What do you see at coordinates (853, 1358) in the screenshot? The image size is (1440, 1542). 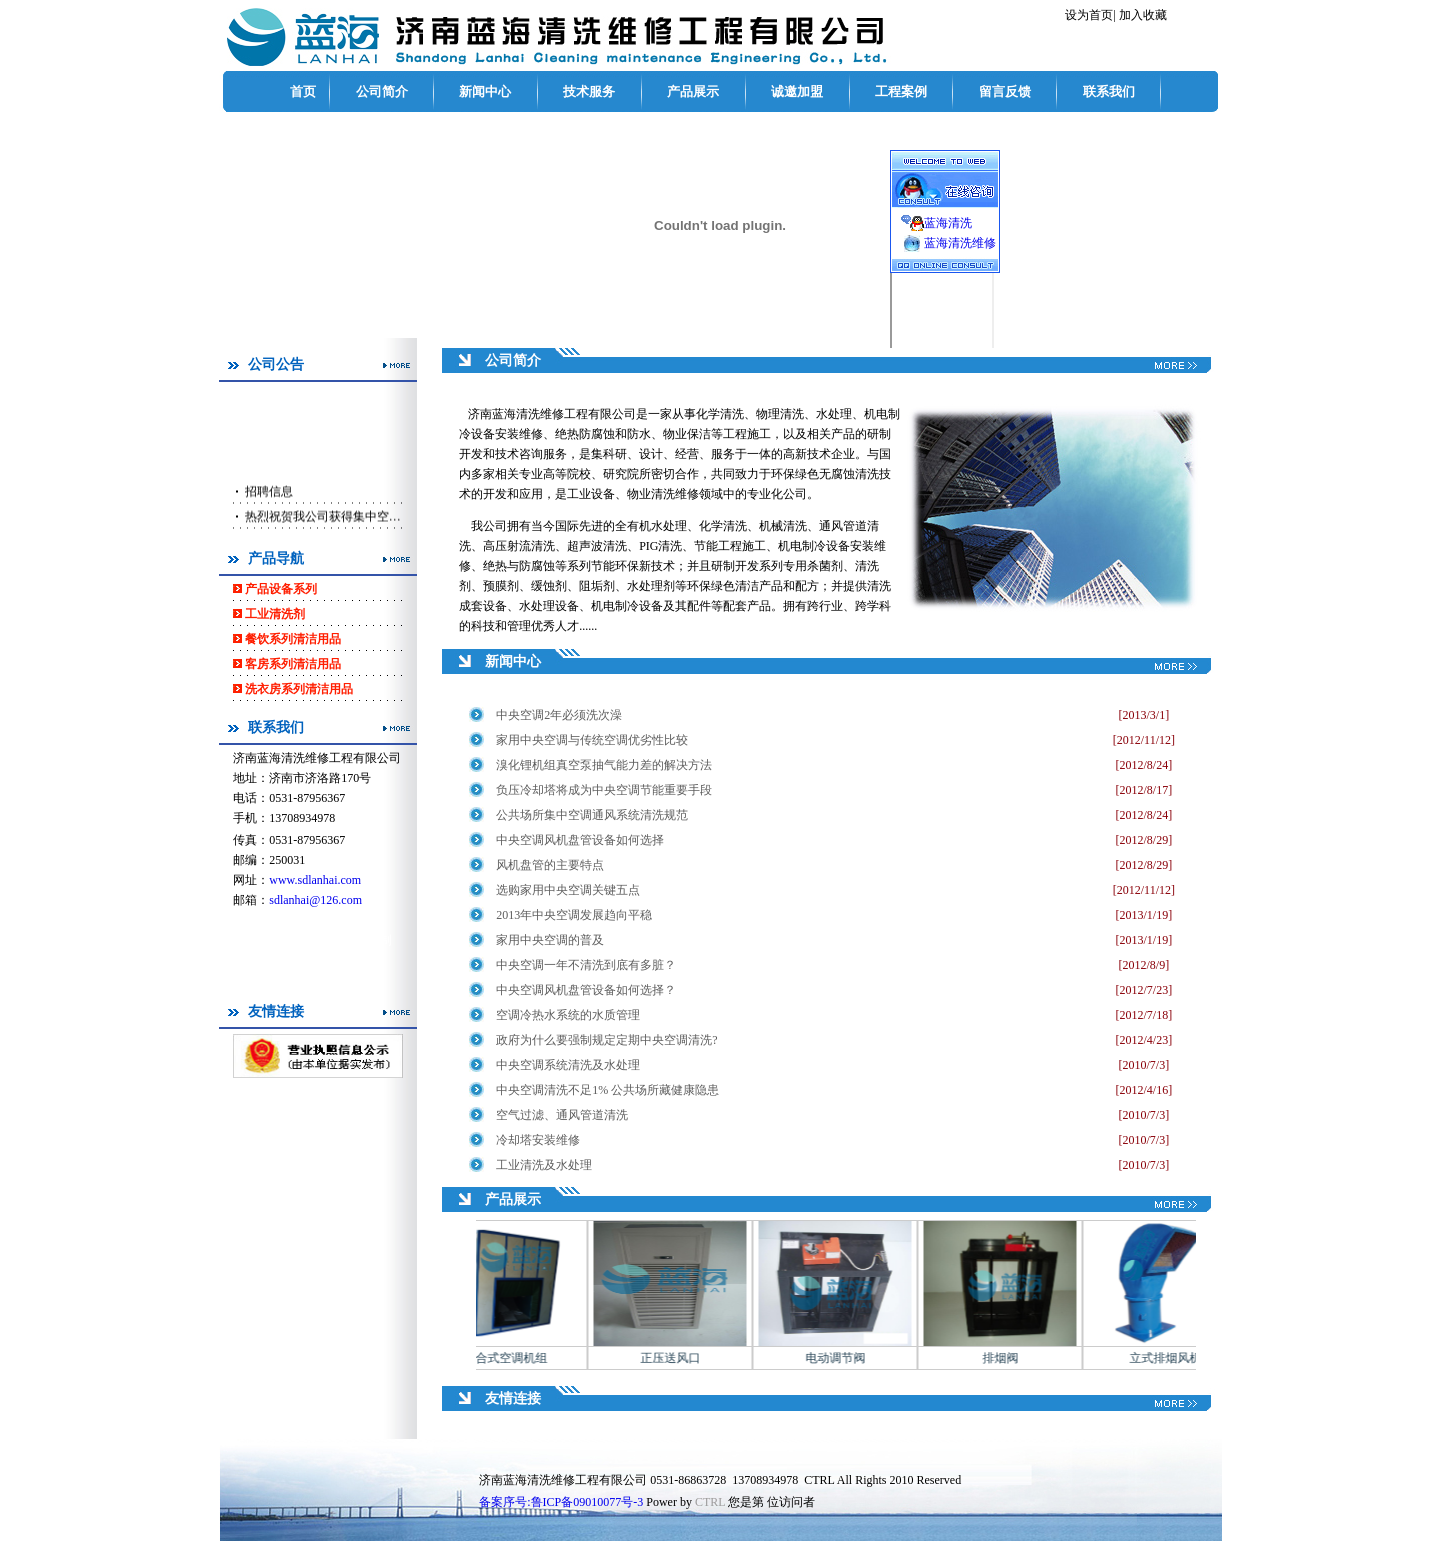 I see `电动调节阀` at bounding box center [853, 1358].